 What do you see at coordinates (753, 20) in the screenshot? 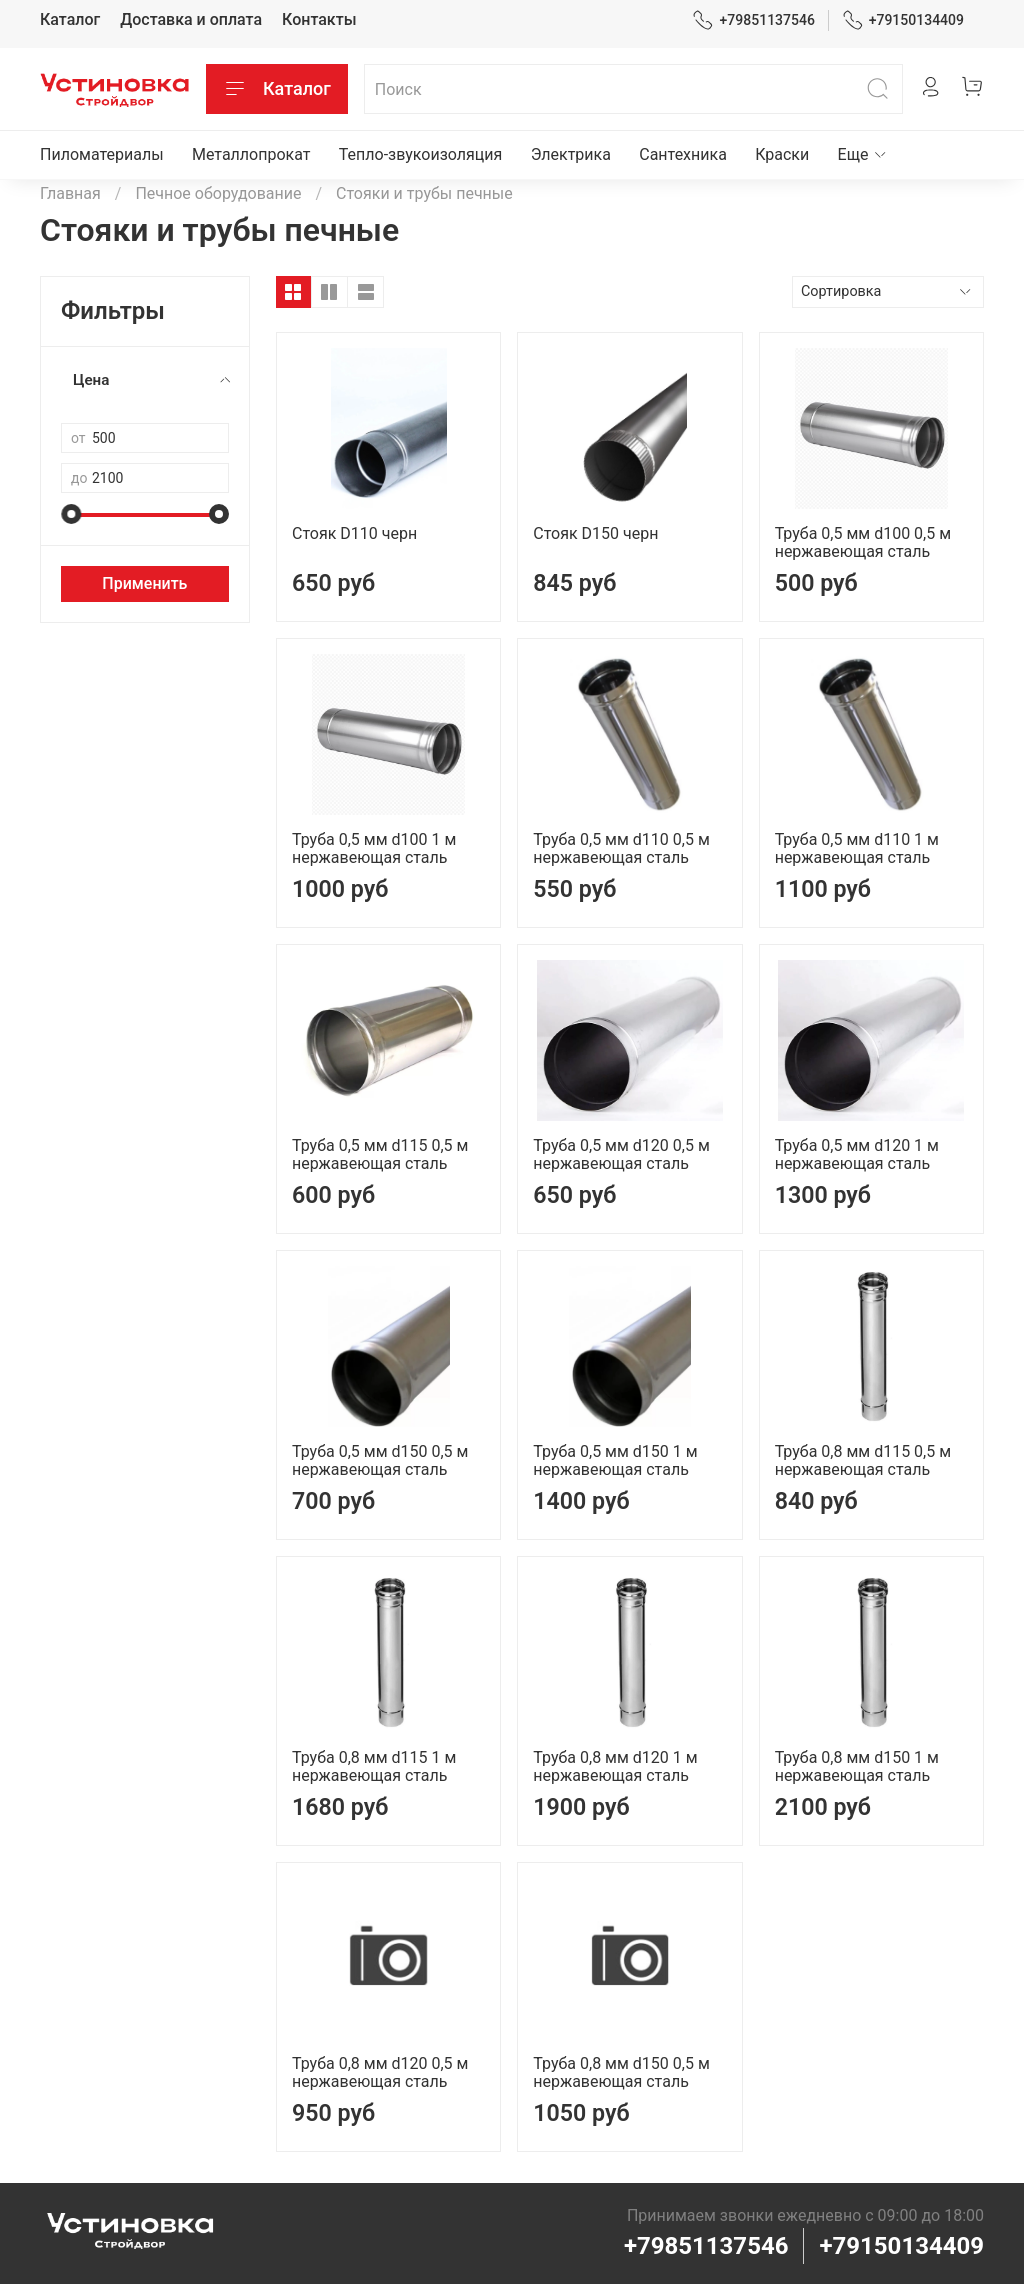
I see `+79851137546` at bounding box center [753, 20].